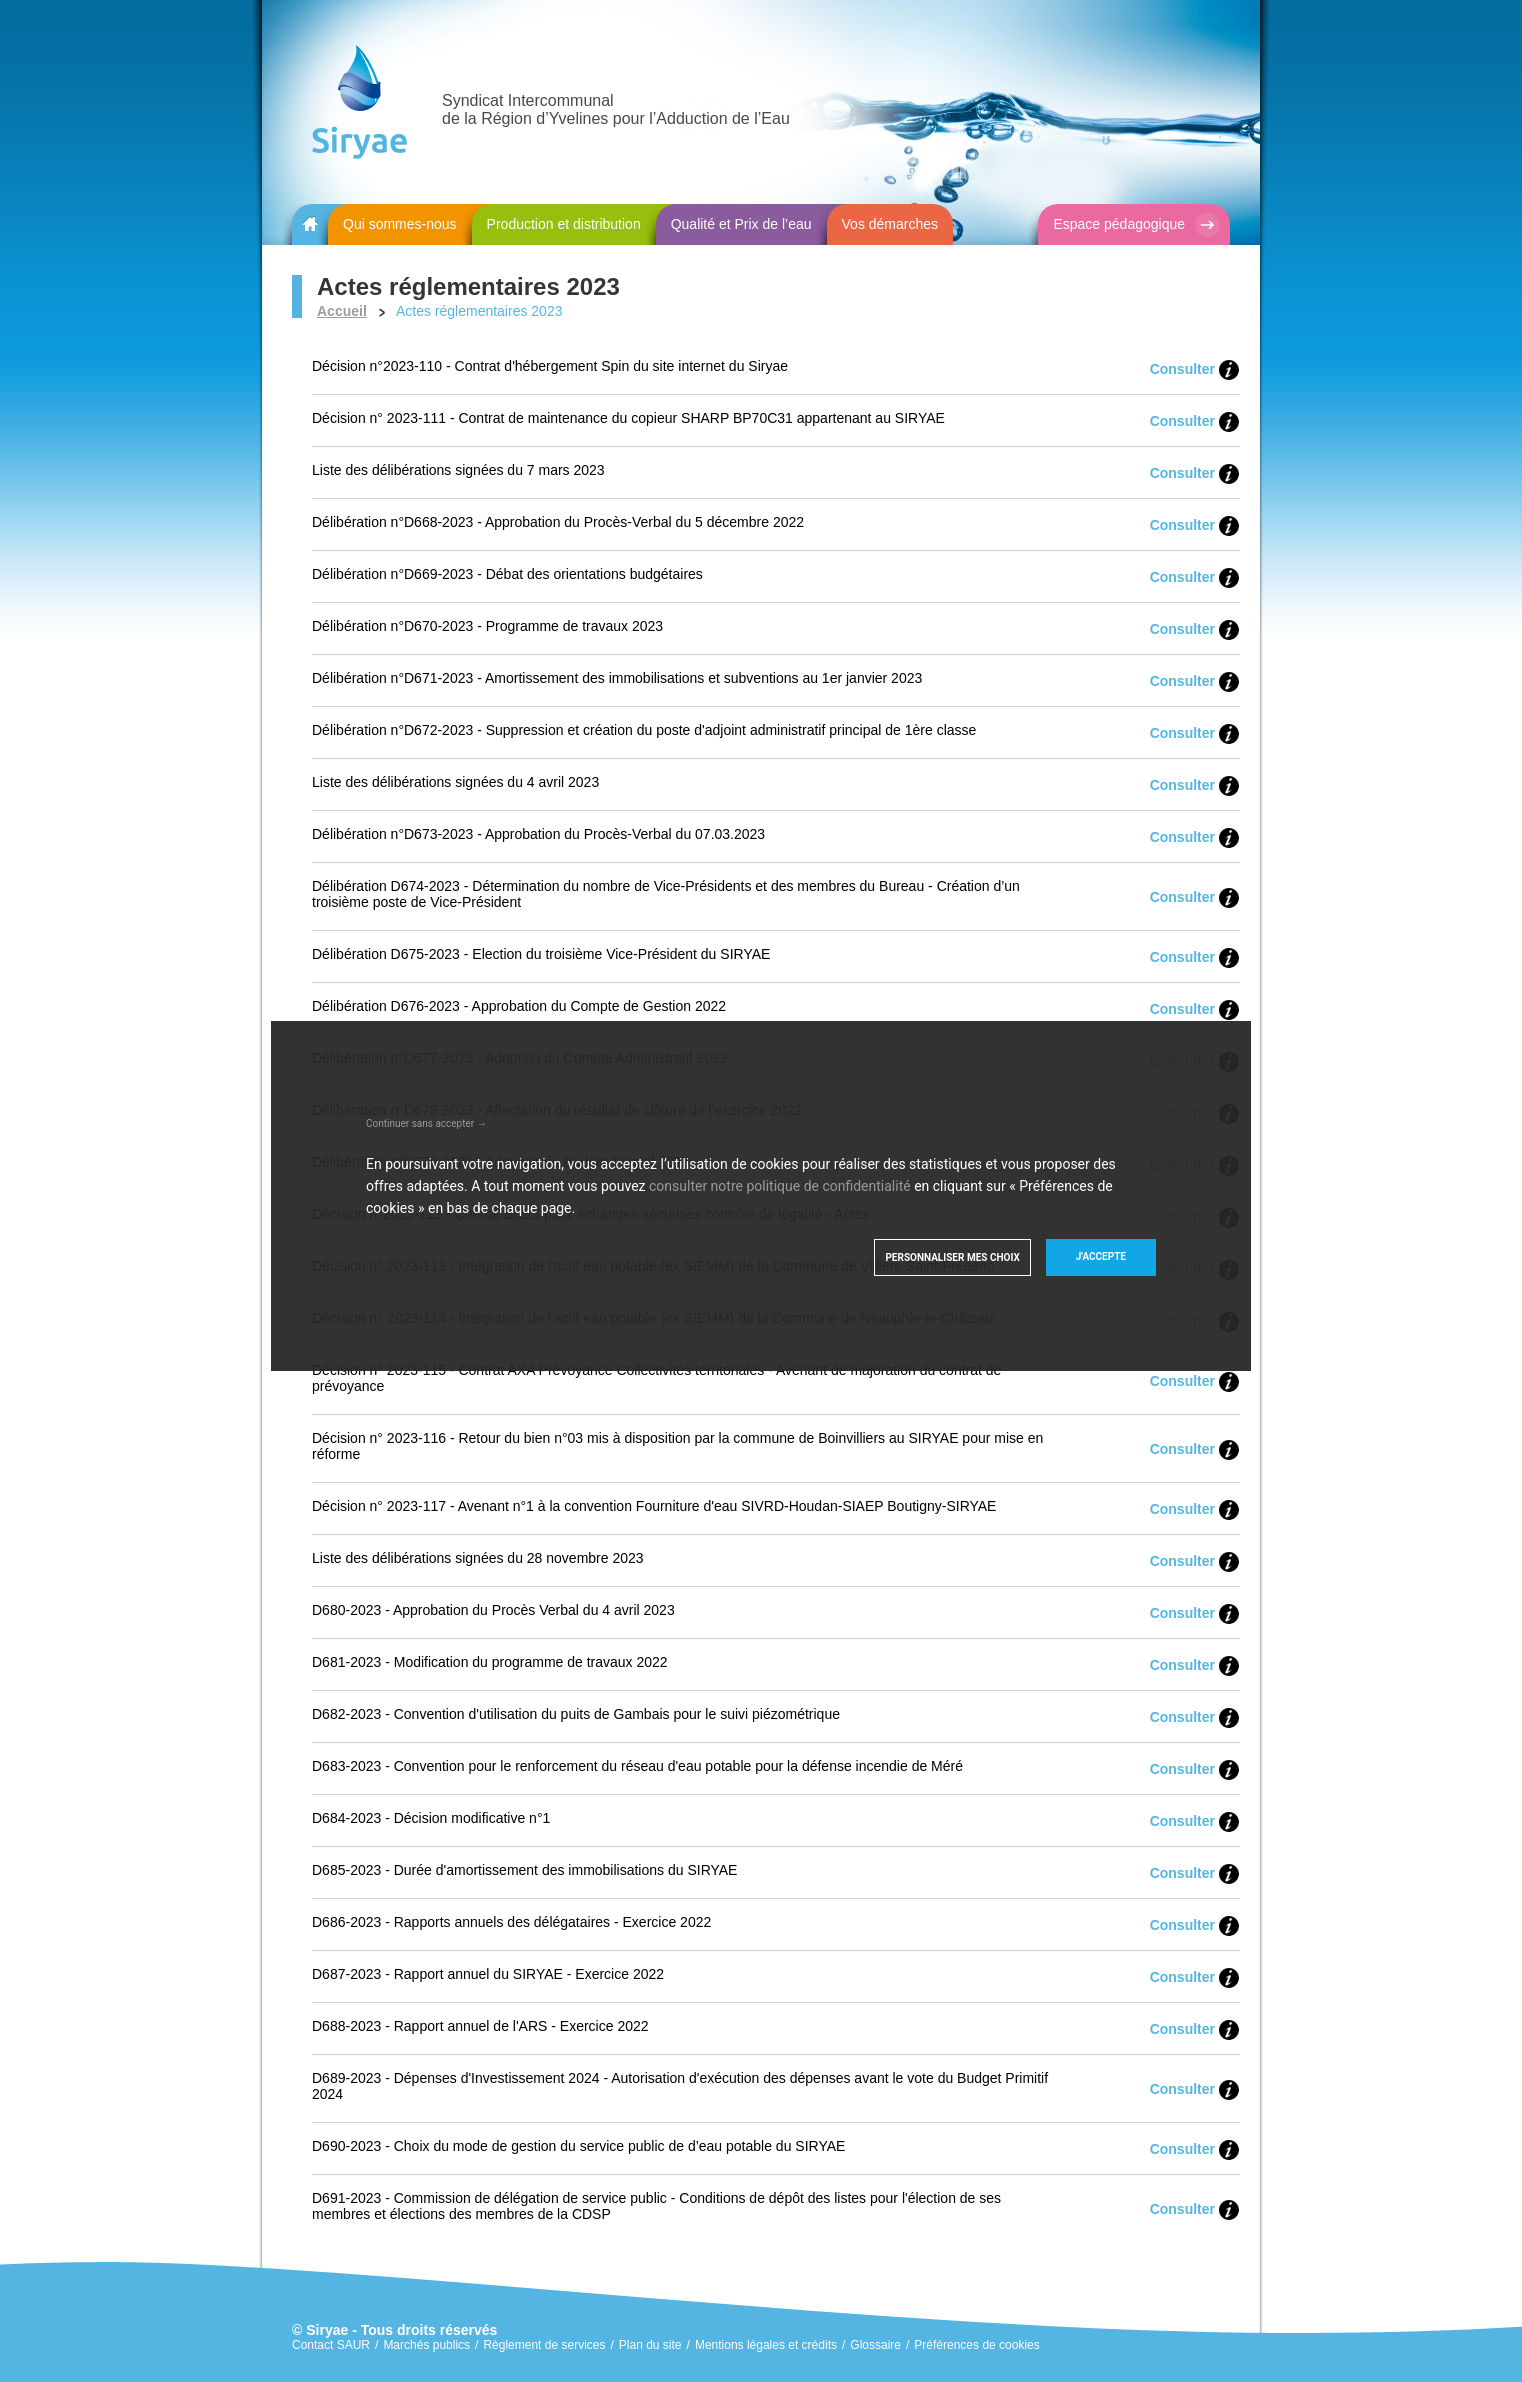 This screenshot has height=2382, width=1522. Describe the element at coordinates (544, 2345) in the screenshot. I see `Règlement de services` at that location.